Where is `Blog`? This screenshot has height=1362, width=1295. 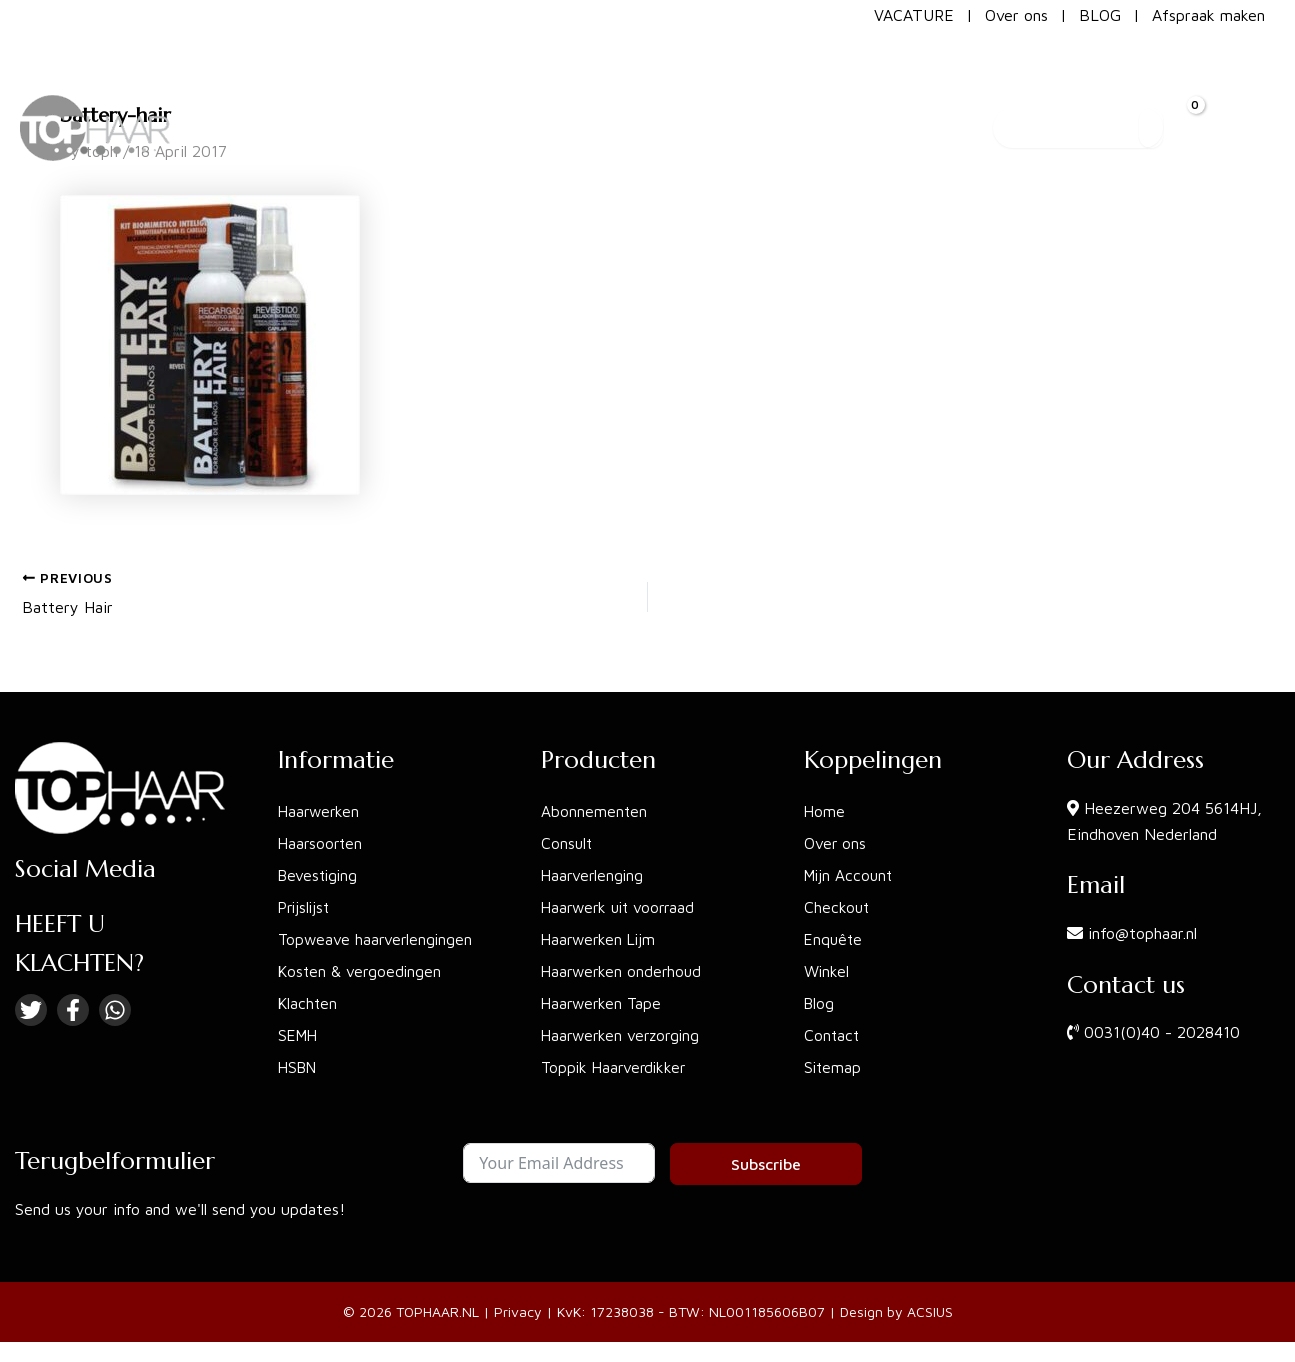
Blog is located at coordinates (820, 1003).